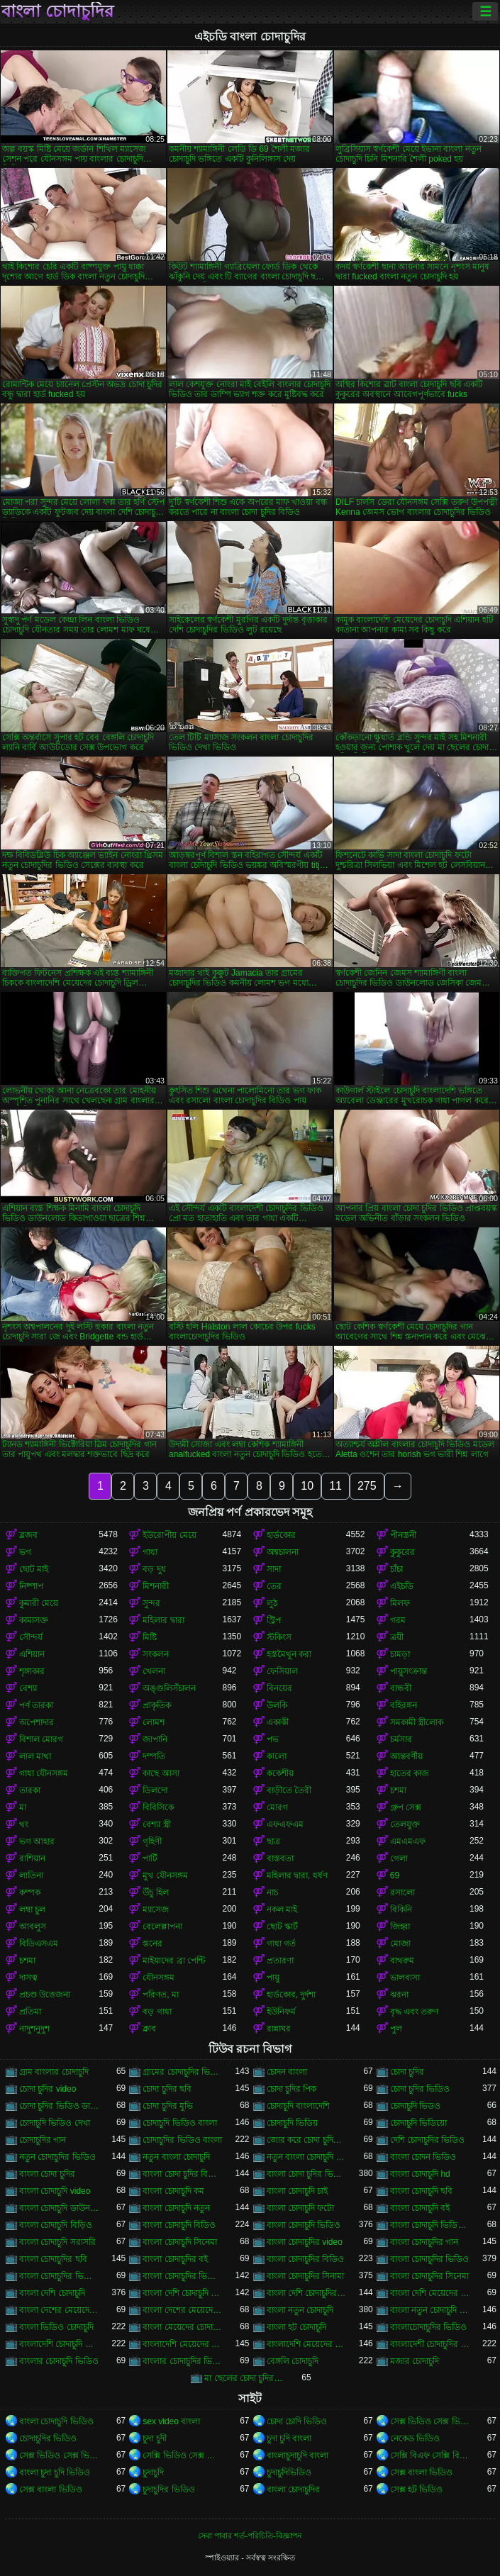  What do you see at coordinates (249, 2535) in the screenshot?
I see `সেবা পাবার শর্ত-পরিচিতি-বিজ্ঞাপন` at bounding box center [249, 2535].